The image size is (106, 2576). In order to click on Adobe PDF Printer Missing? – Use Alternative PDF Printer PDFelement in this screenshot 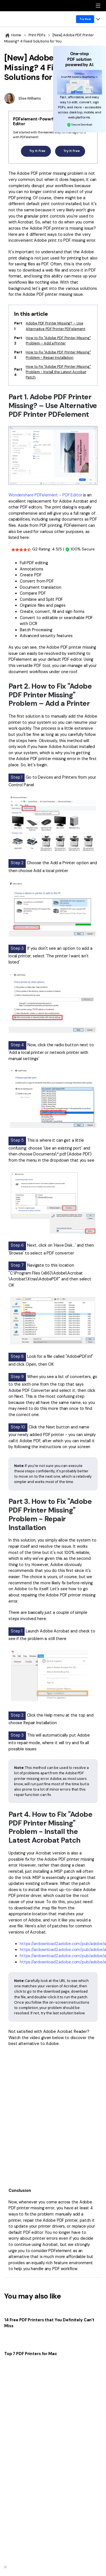, I will do `click(55, 326)`.